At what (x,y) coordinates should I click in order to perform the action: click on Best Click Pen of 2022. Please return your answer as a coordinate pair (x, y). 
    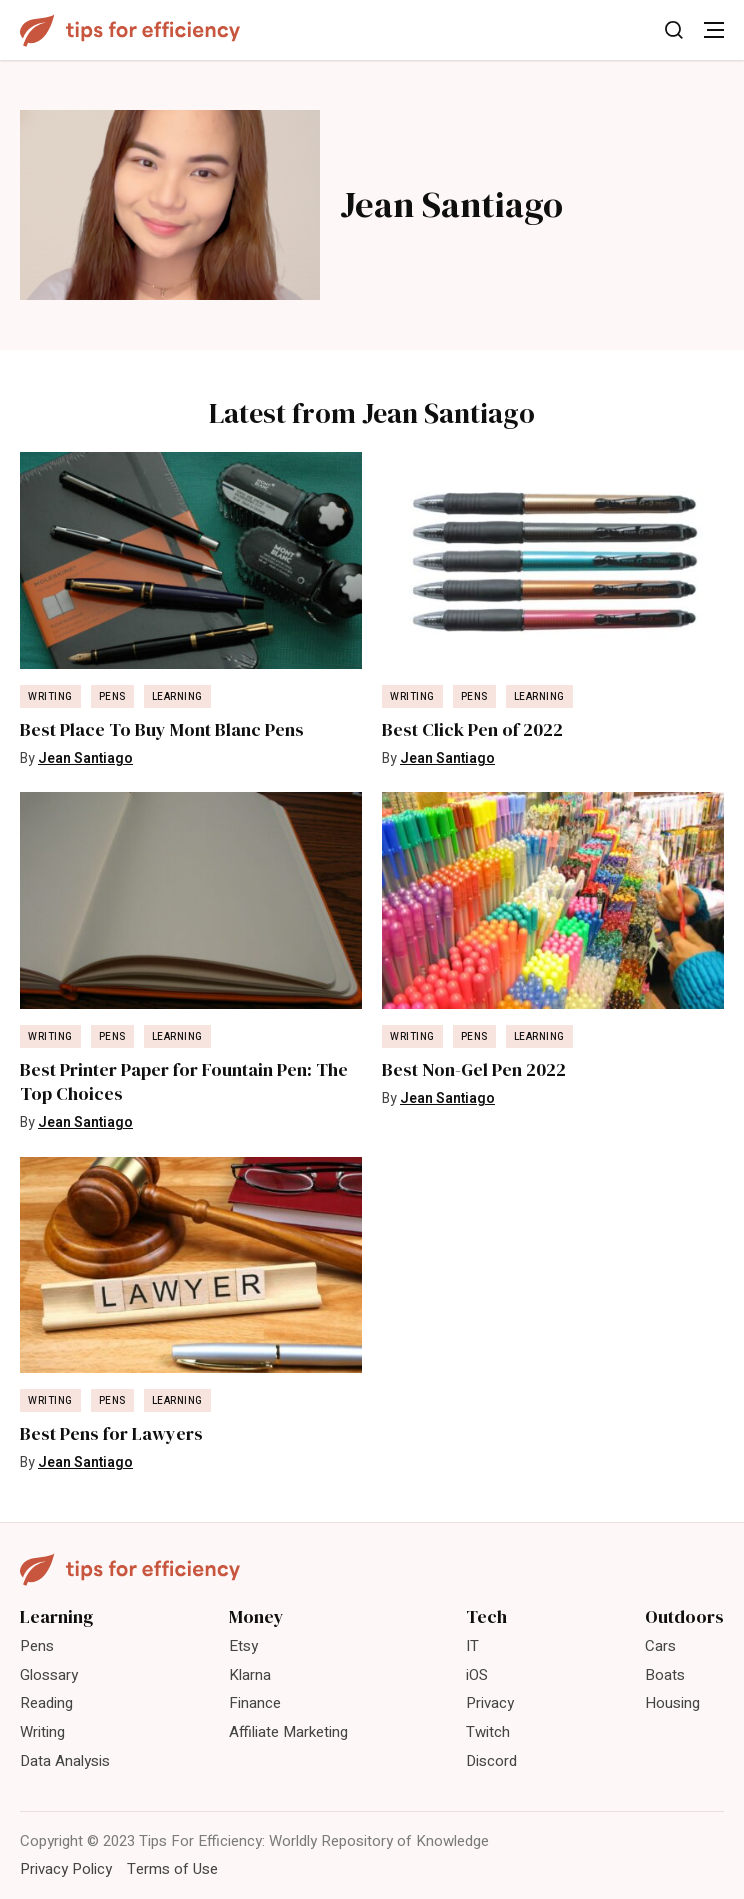
    Looking at the image, I should click on (472, 730).